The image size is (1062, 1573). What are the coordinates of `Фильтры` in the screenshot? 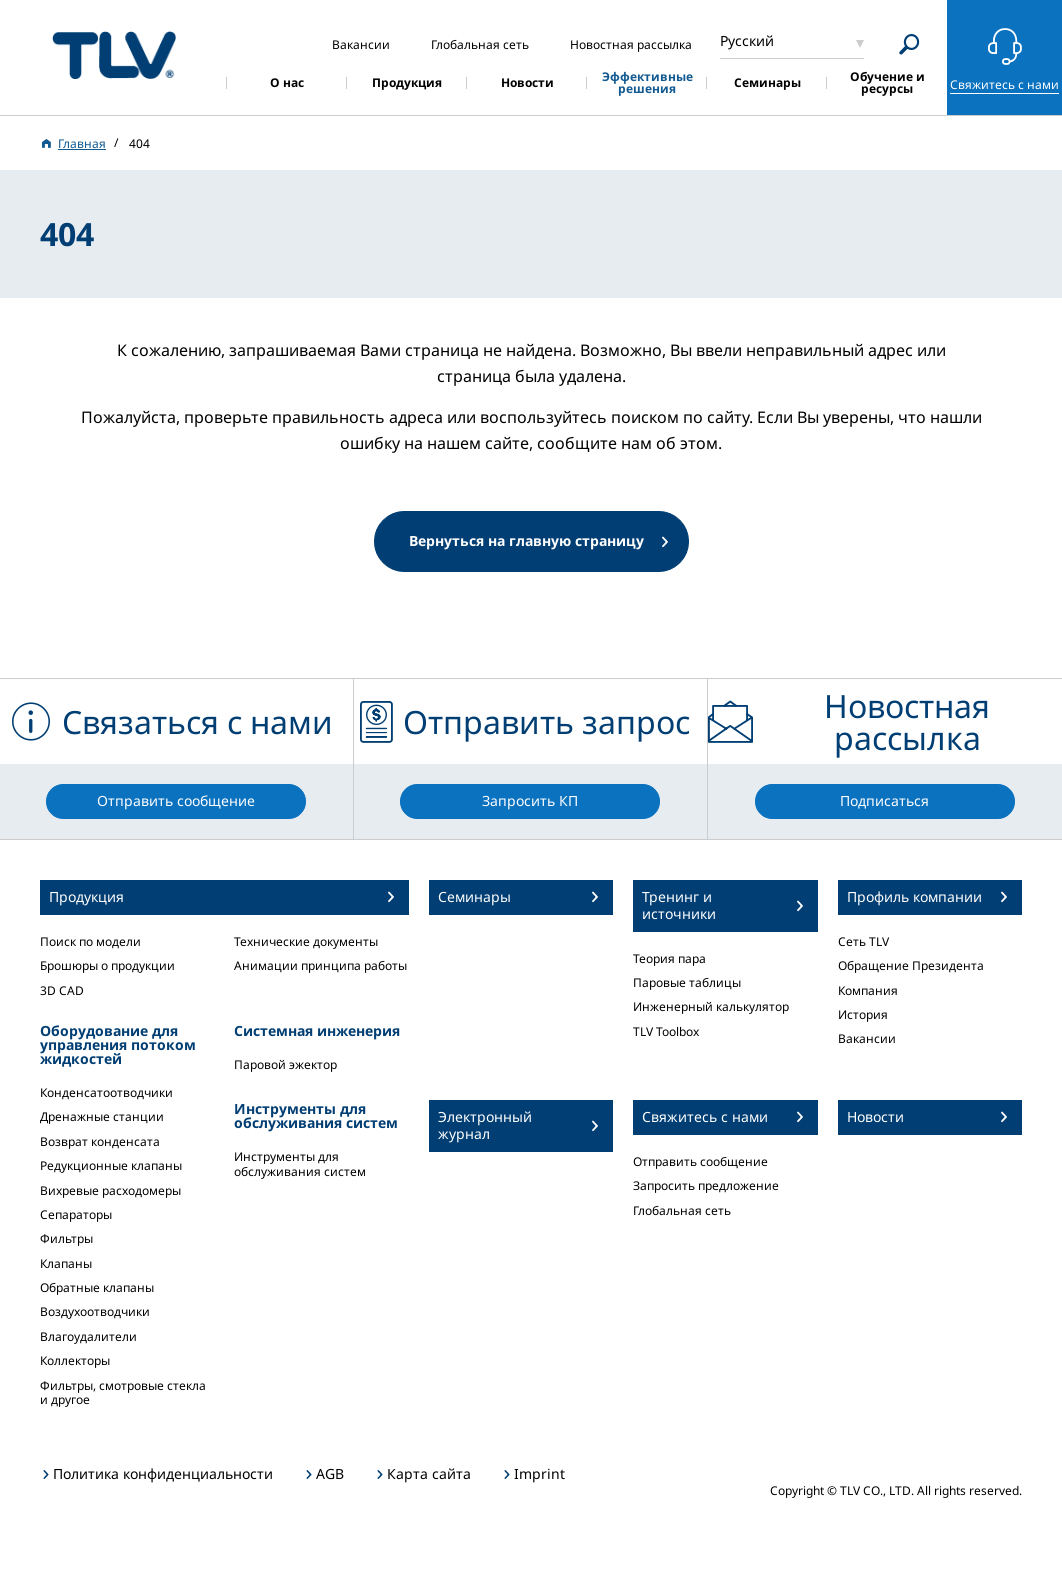 It's located at (66, 1238).